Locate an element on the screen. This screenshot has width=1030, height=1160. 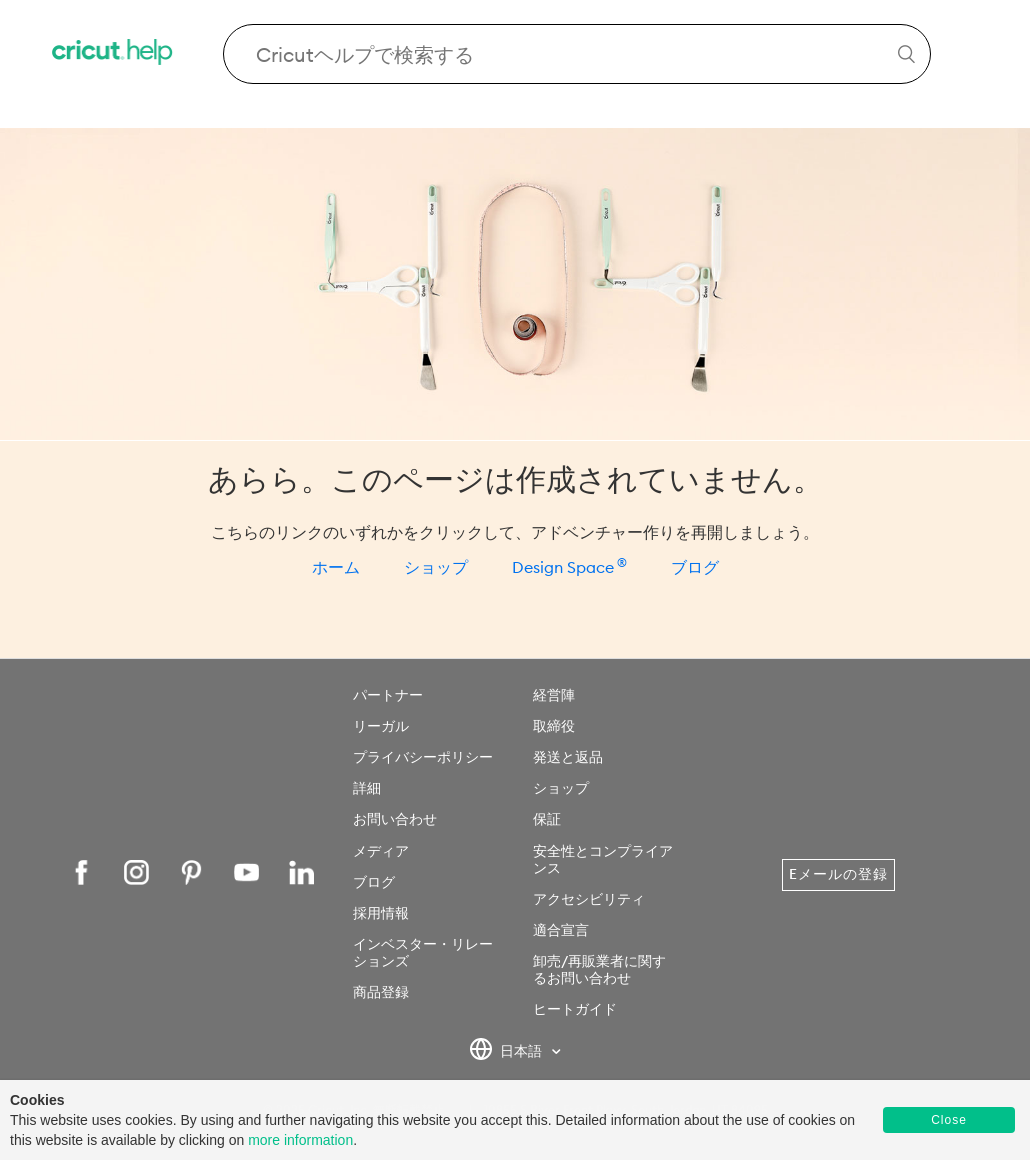
ショップ is located at coordinates (436, 567).